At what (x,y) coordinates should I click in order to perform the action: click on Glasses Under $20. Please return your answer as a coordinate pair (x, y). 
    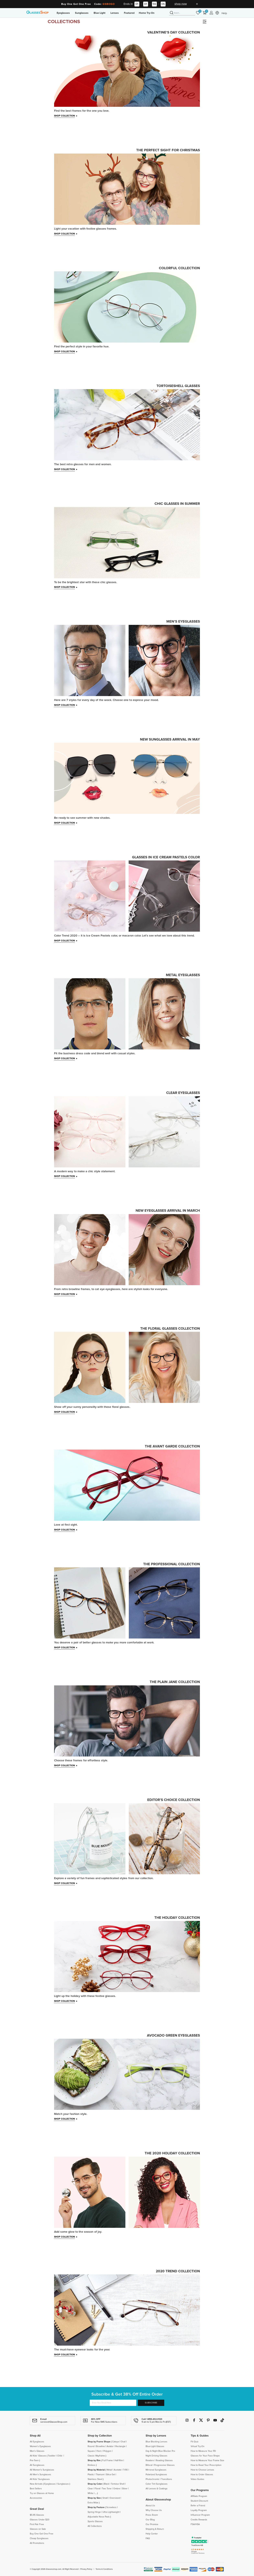
    Looking at the image, I should click on (39, 2520).